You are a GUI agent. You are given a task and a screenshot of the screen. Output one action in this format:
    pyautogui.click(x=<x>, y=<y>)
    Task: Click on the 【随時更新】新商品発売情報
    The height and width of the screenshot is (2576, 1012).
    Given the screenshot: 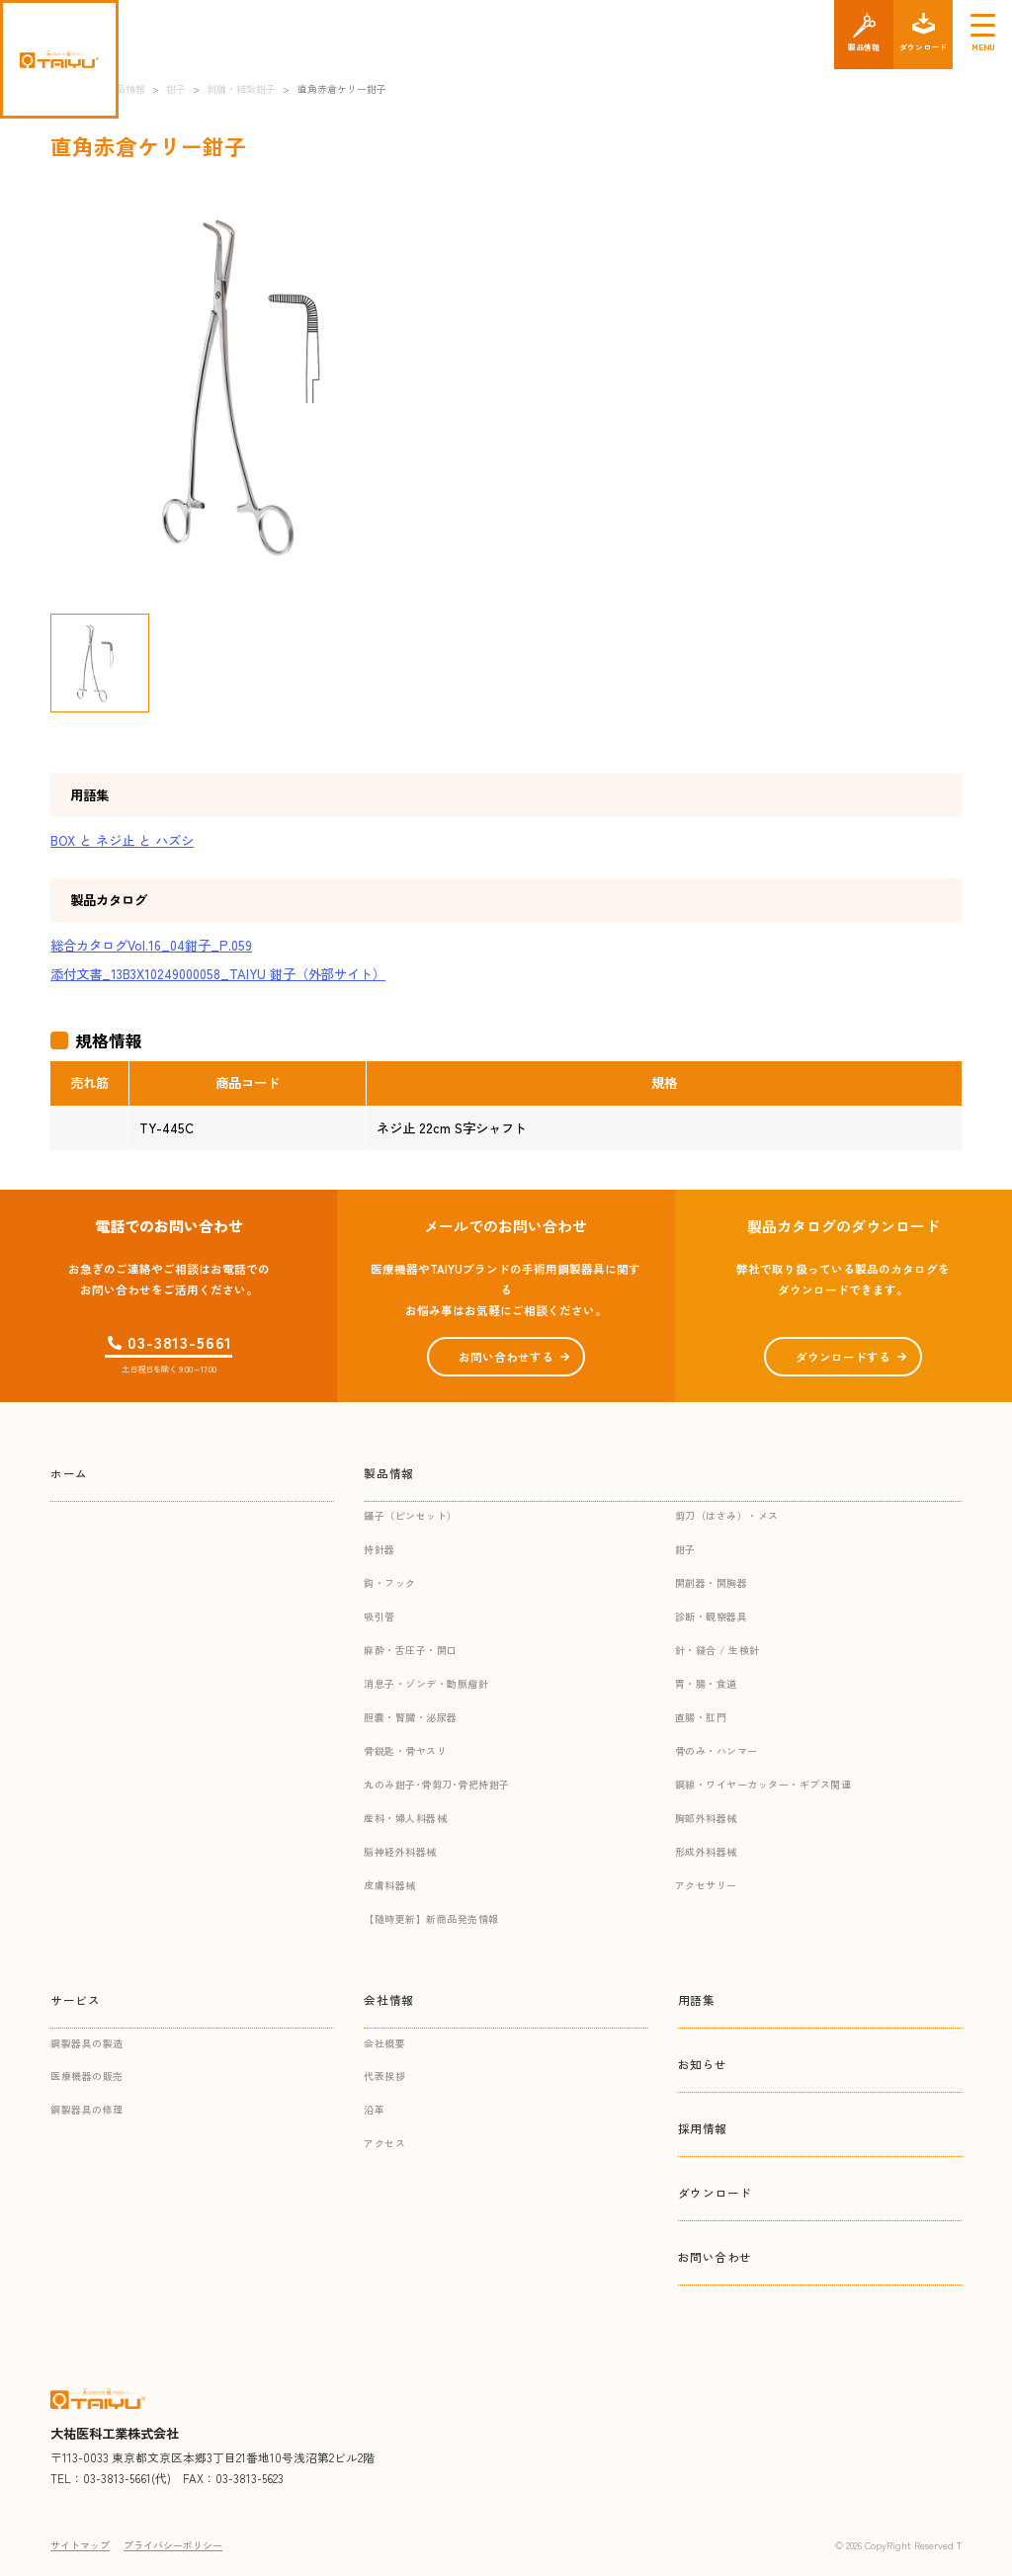 What is the action you would take?
    pyautogui.click(x=431, y=1918)
    